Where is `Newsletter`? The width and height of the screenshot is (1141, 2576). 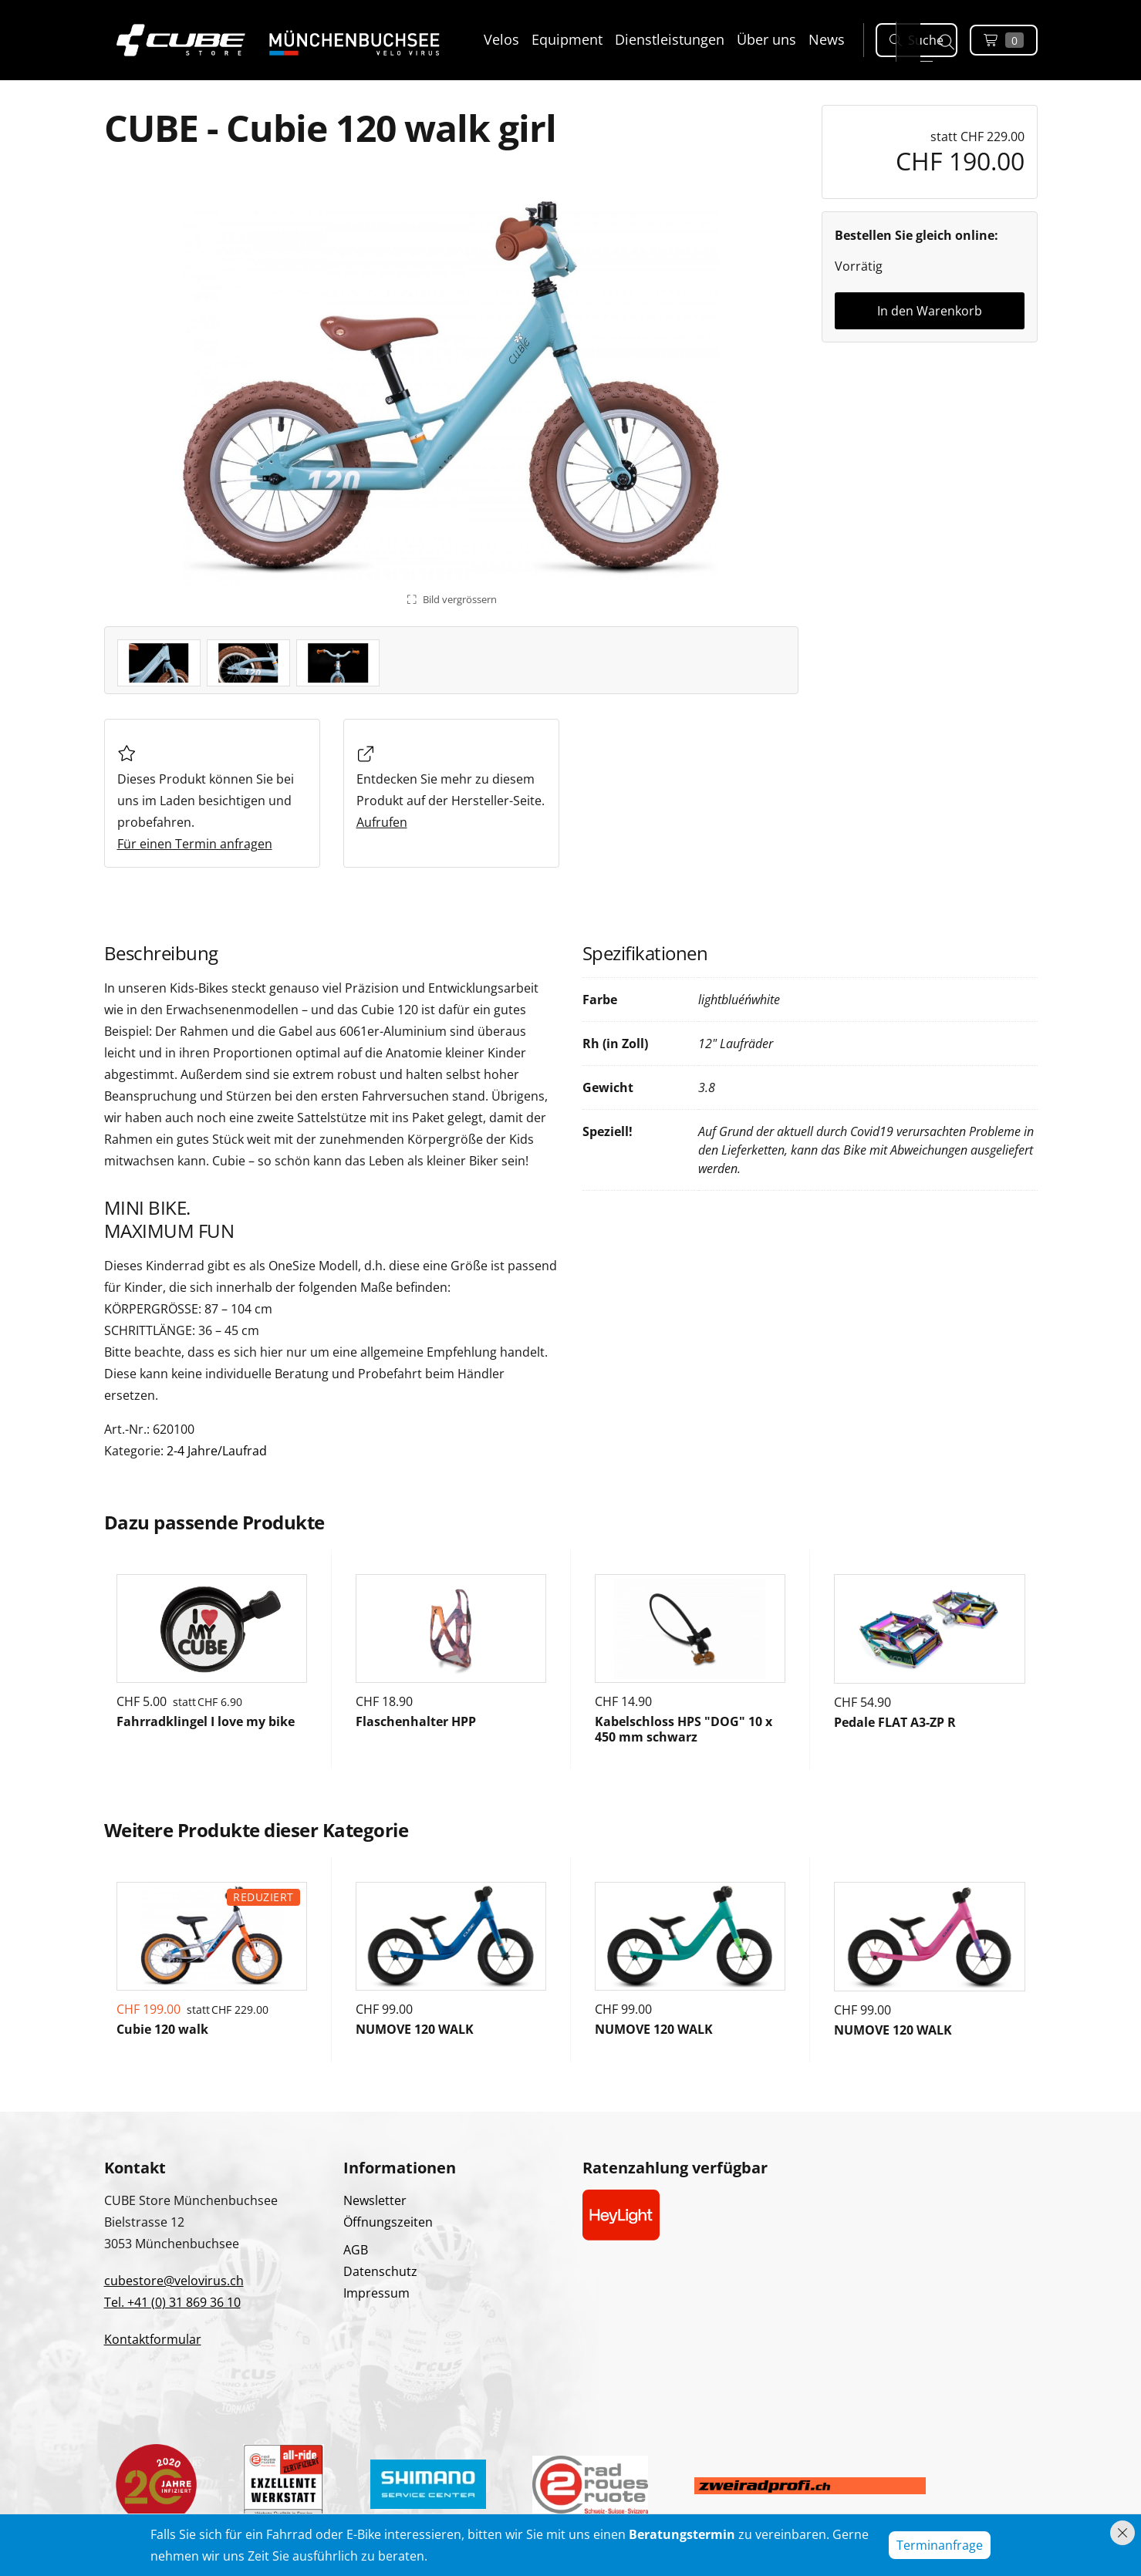
Newsletter is located at coordinates (375, 2200).